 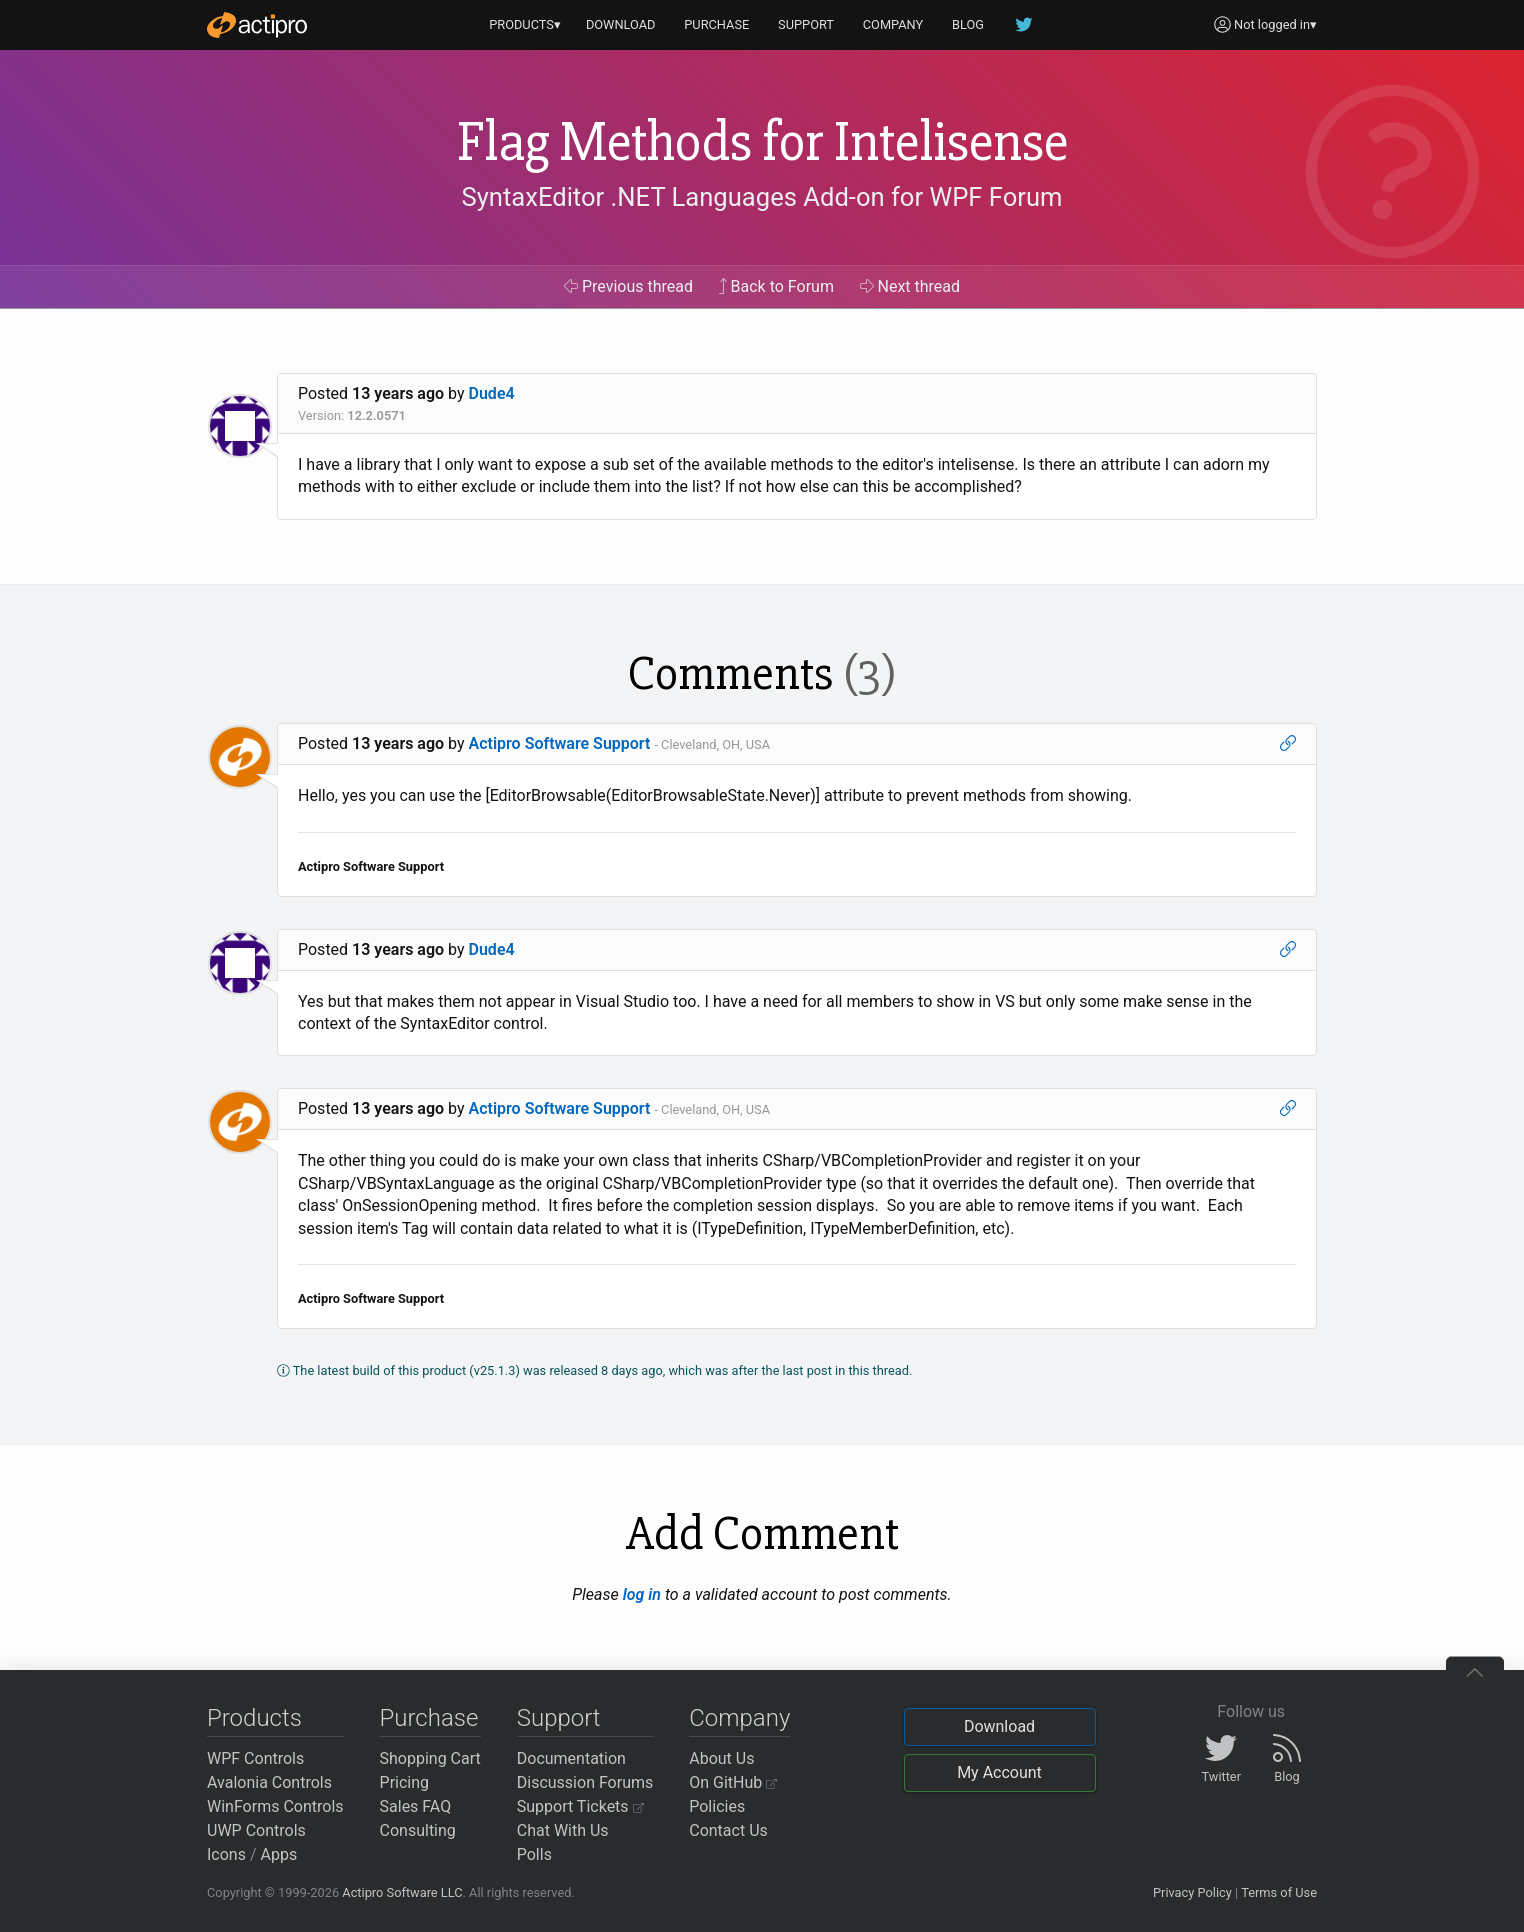 I want to click on Apps, so click(x=279, y=1854).